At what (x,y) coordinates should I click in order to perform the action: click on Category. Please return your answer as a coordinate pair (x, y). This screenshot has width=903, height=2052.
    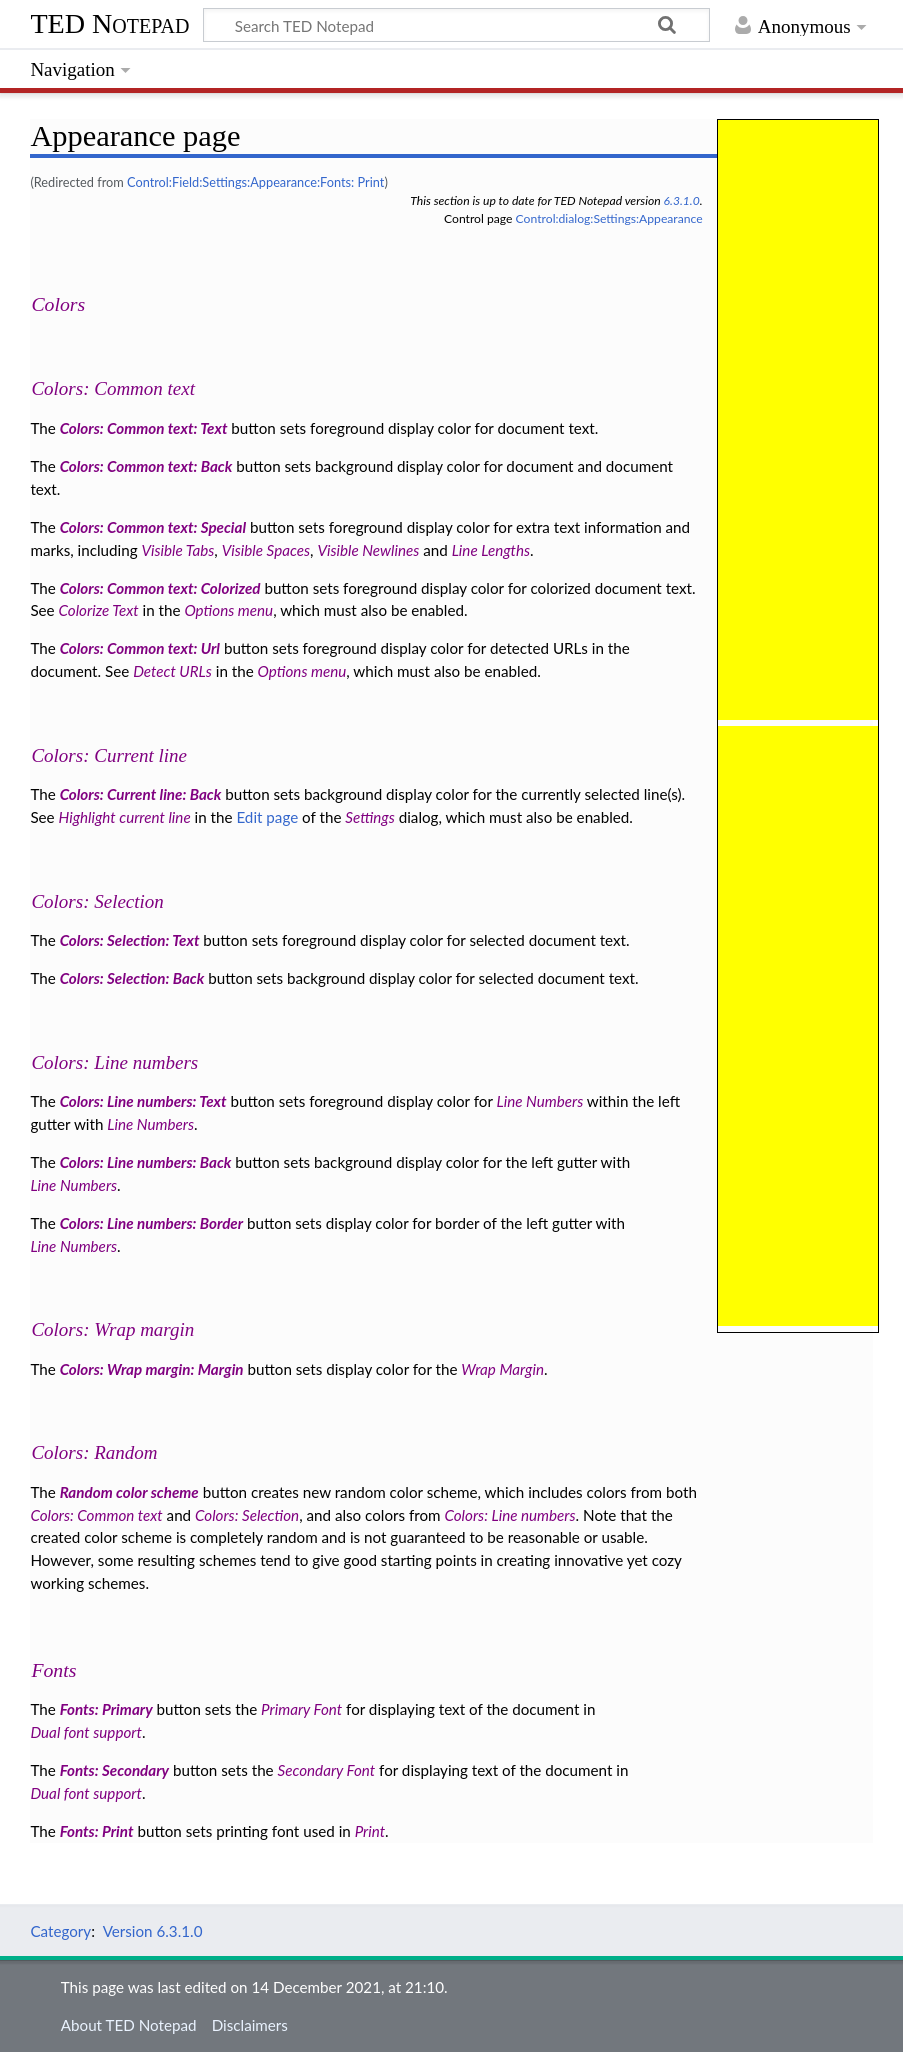
    Looking at the image, I should click on (60, 1931).